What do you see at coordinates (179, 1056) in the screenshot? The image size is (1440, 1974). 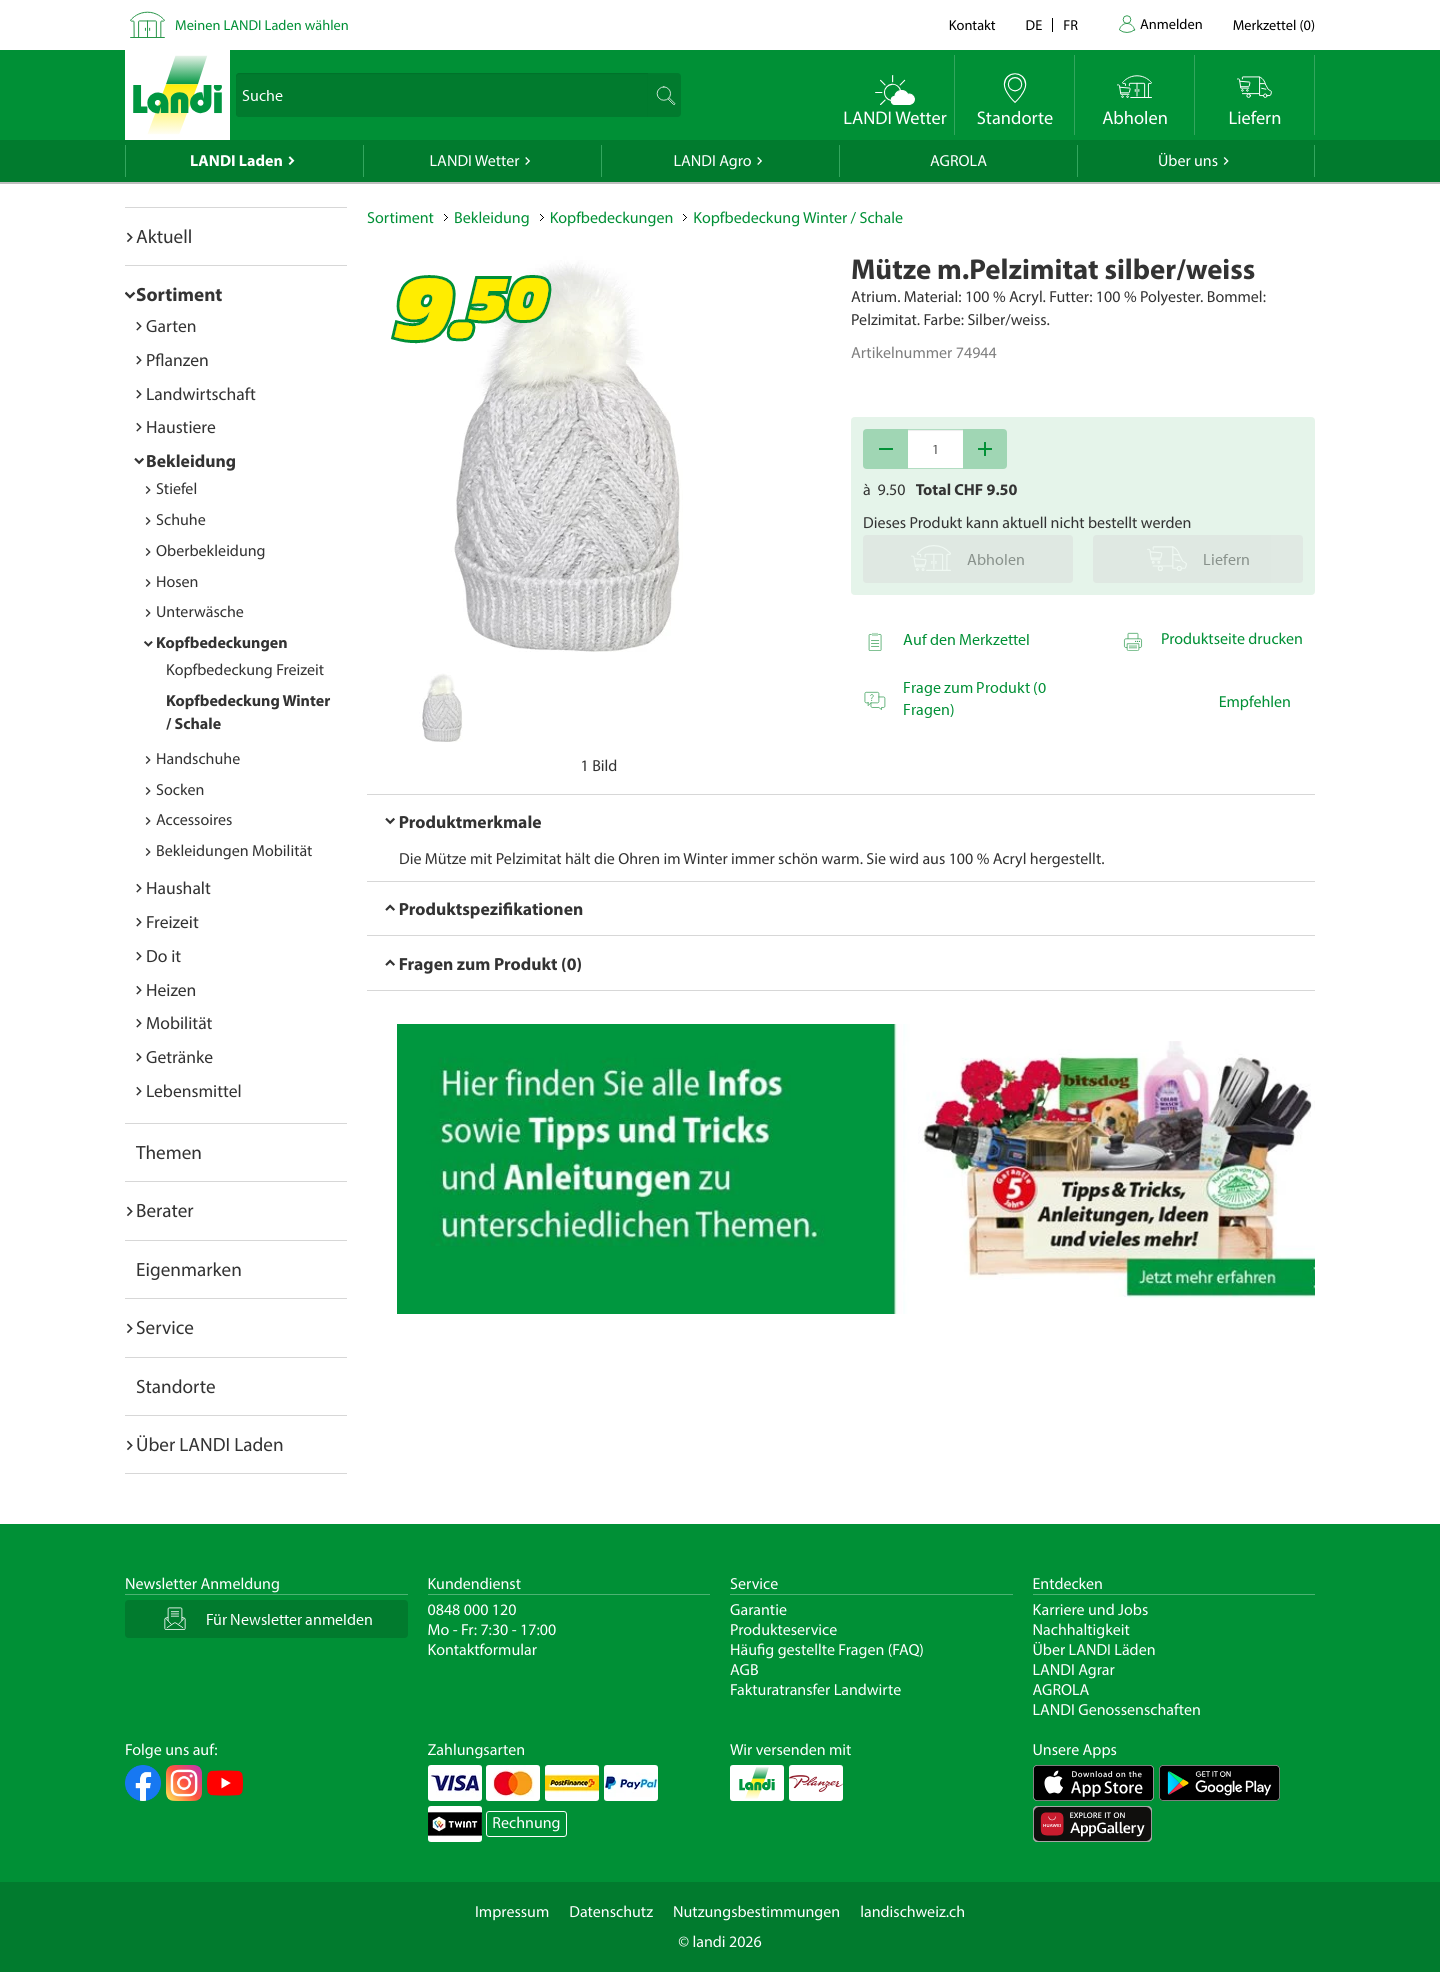 I see `Getränke` at bounding box center [179, 1056].